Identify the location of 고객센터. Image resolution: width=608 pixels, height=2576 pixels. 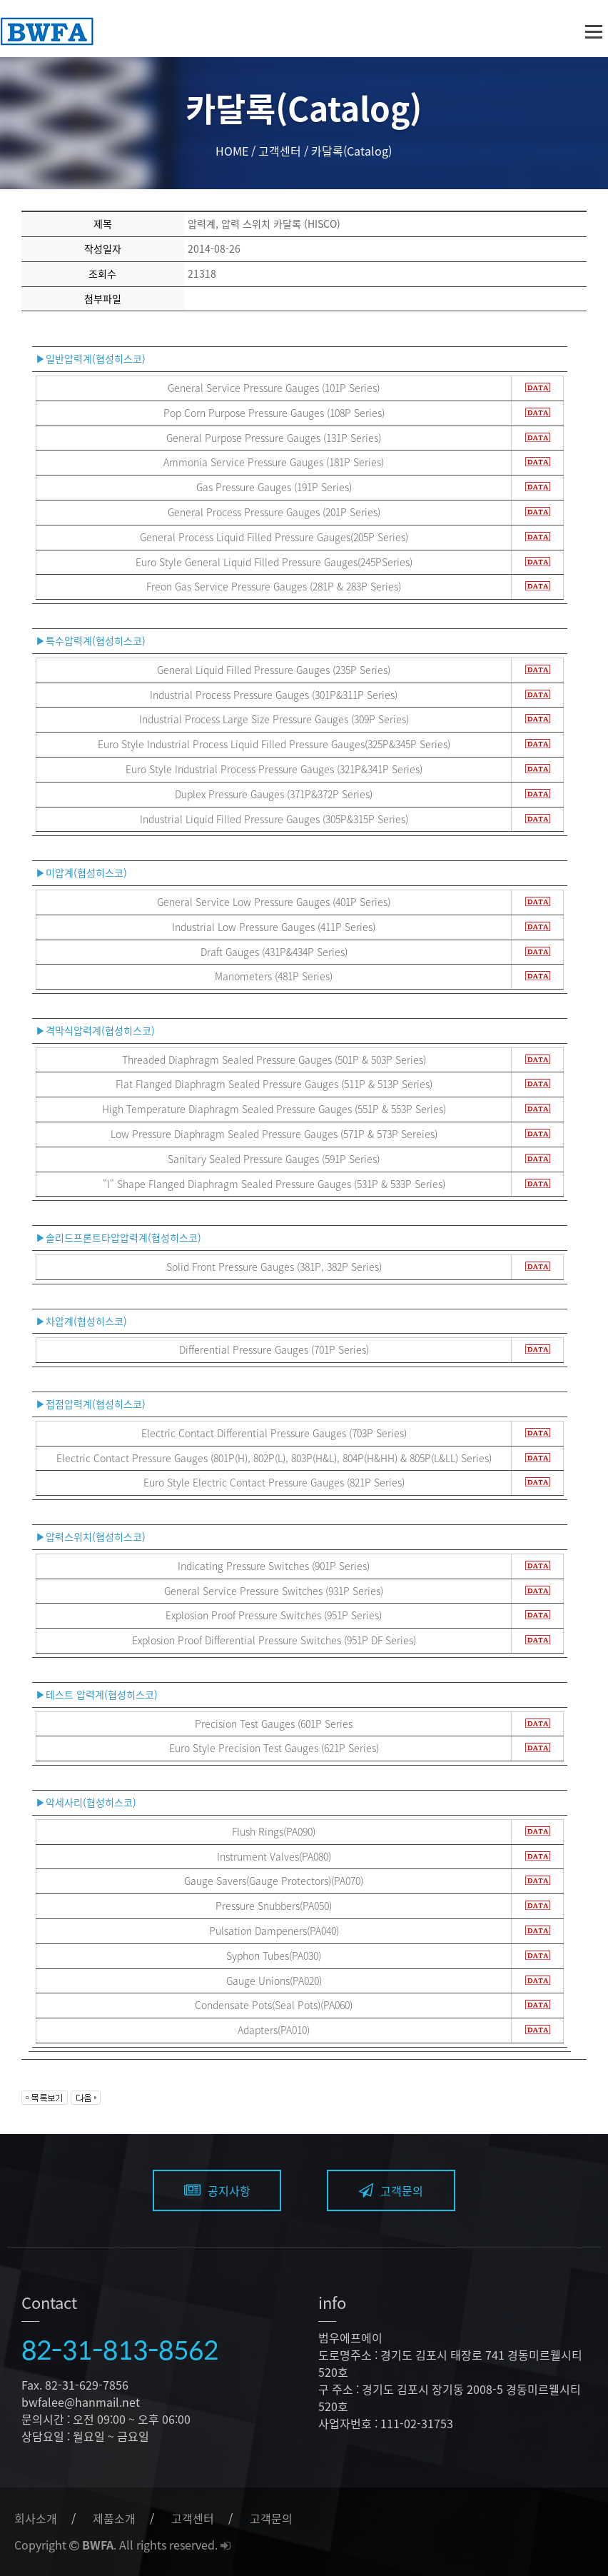
(192, 2518).